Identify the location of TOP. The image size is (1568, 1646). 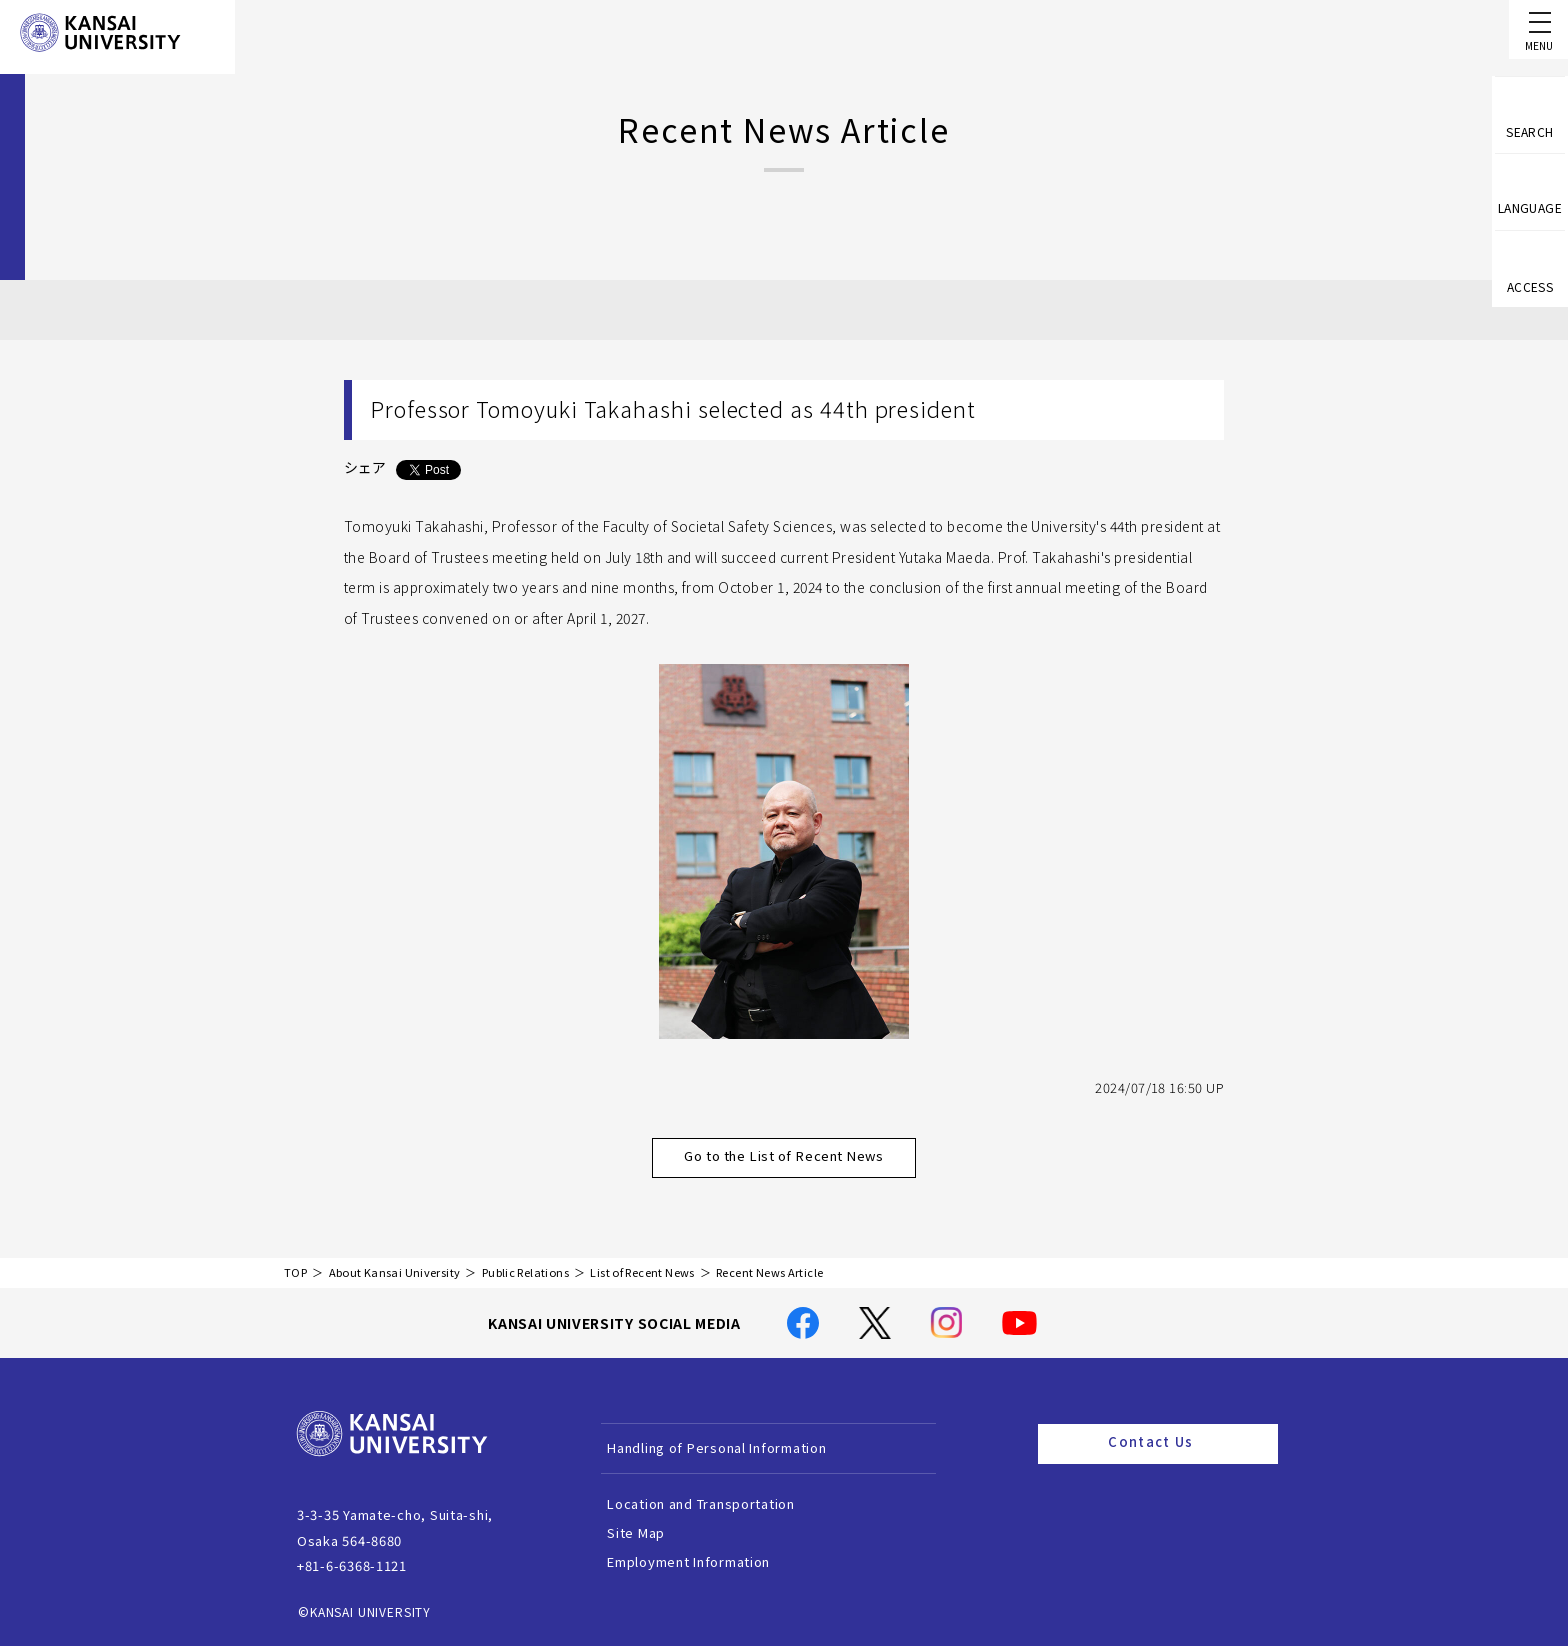
(295, 1272).